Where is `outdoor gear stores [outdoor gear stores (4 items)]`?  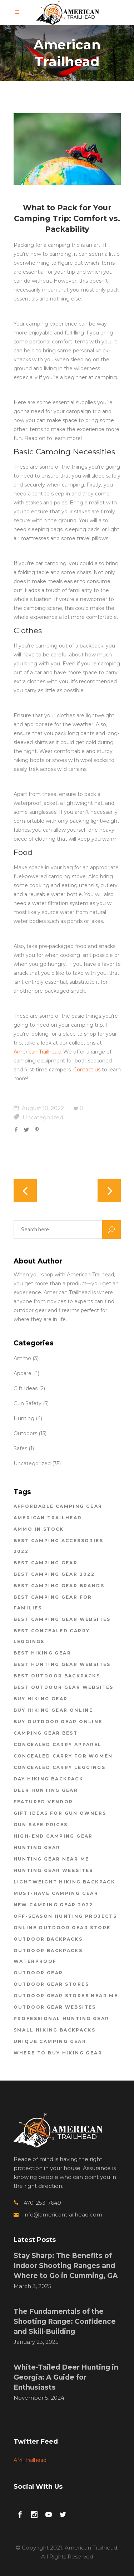
outdoor gear stores [outdoor gear stores (4 items)] is located at coordinates (51, 1984).